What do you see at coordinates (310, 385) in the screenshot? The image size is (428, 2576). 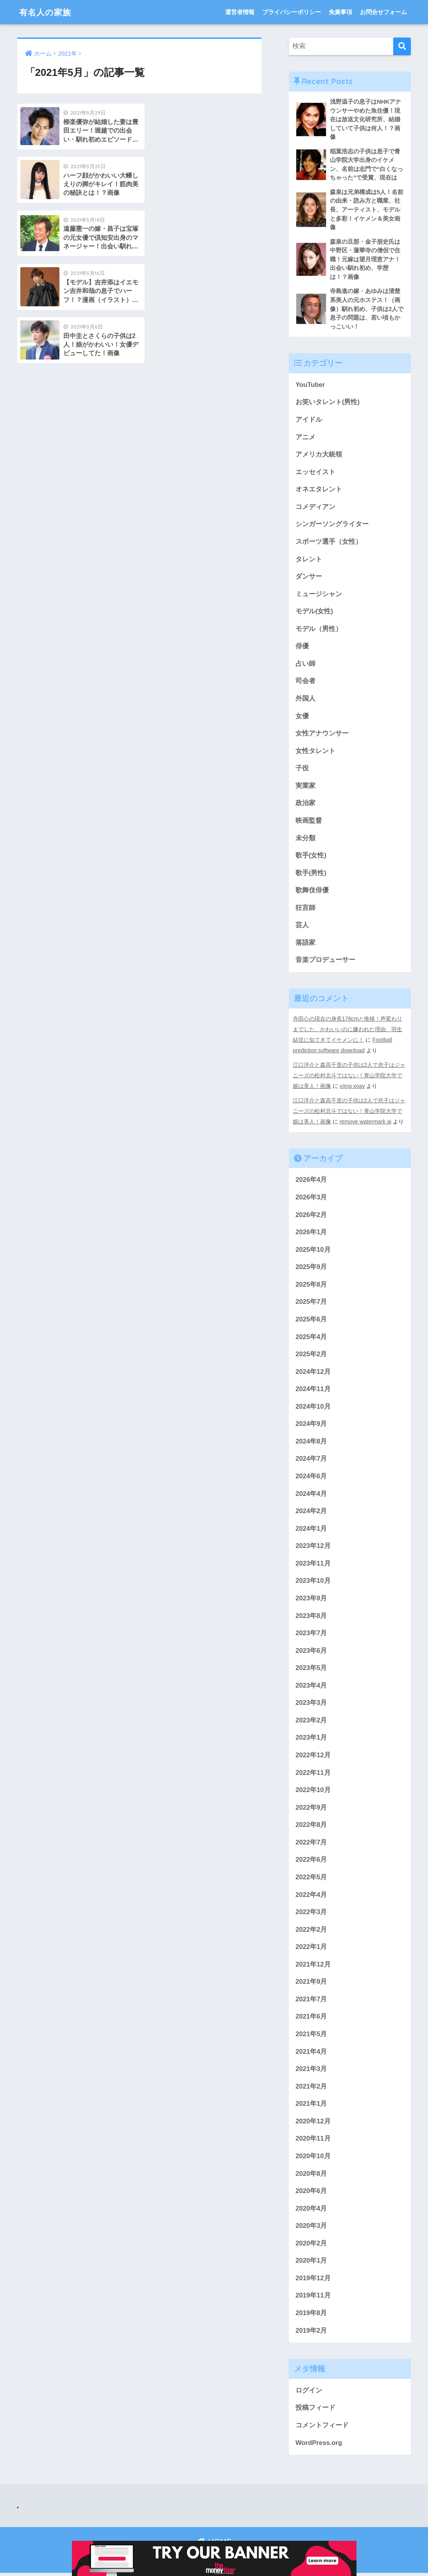 I see `YouTuber` at bounding box center [310, 385].